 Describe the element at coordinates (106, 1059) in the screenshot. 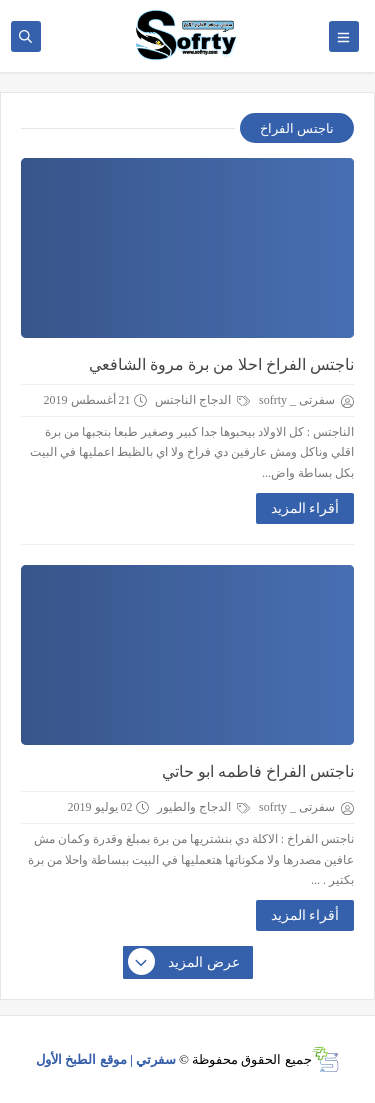

I see `سفرتي | موقع الطبخ الأول` at that location.